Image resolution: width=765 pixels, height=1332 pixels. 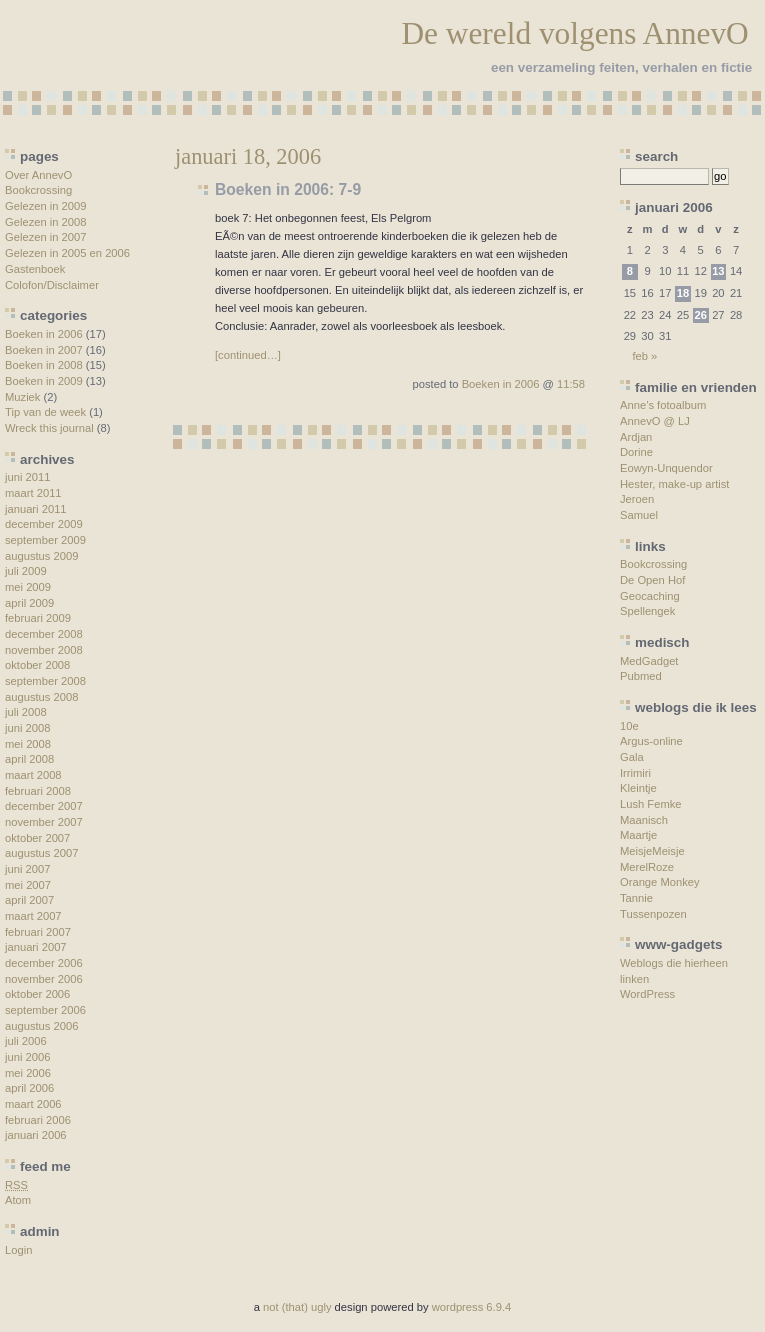 I want to click on Wreck this journal, so click(x=49, y=428).